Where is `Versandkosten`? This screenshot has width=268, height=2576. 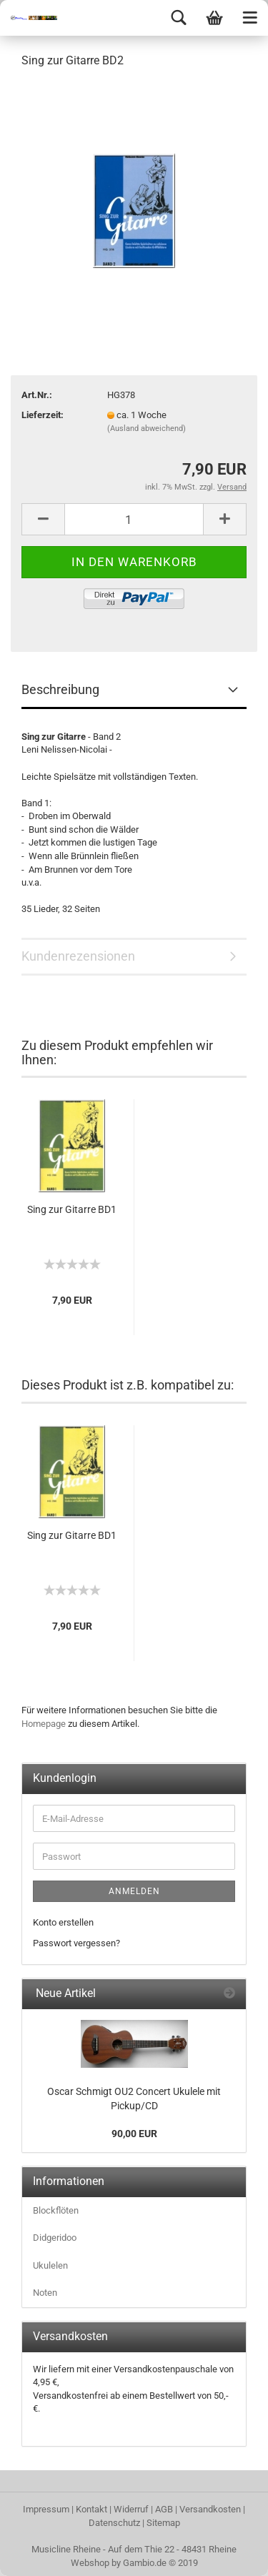
Versandkosten is located at coordinates (210, 2509).